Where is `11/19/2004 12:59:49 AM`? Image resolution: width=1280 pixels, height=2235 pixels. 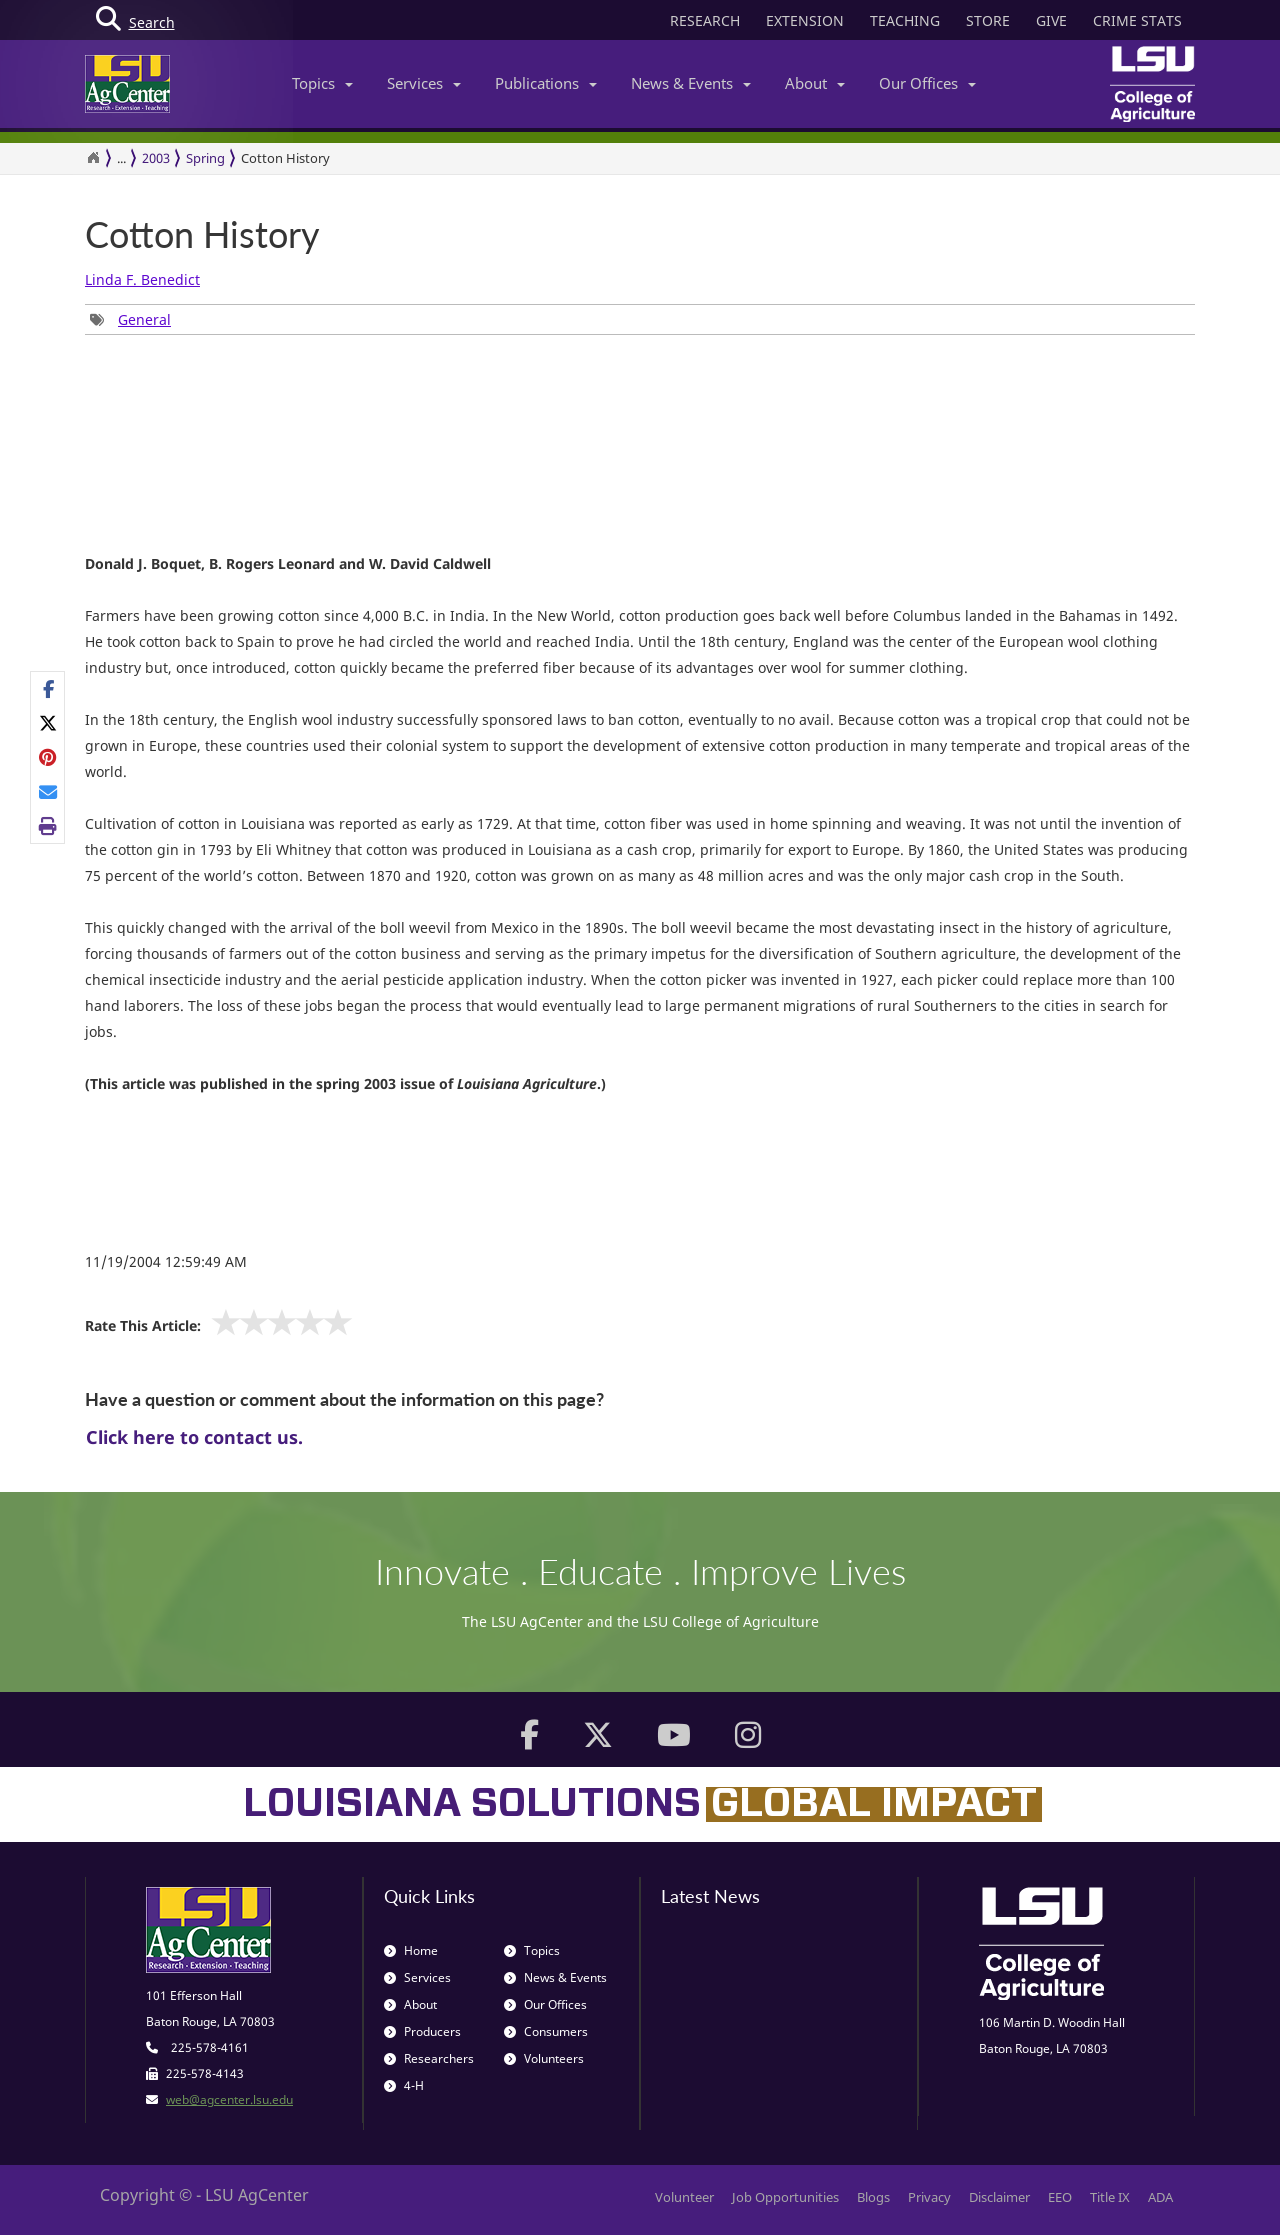
11/19/2004 12:59:49 AM is located at coordinates (166, 1261).